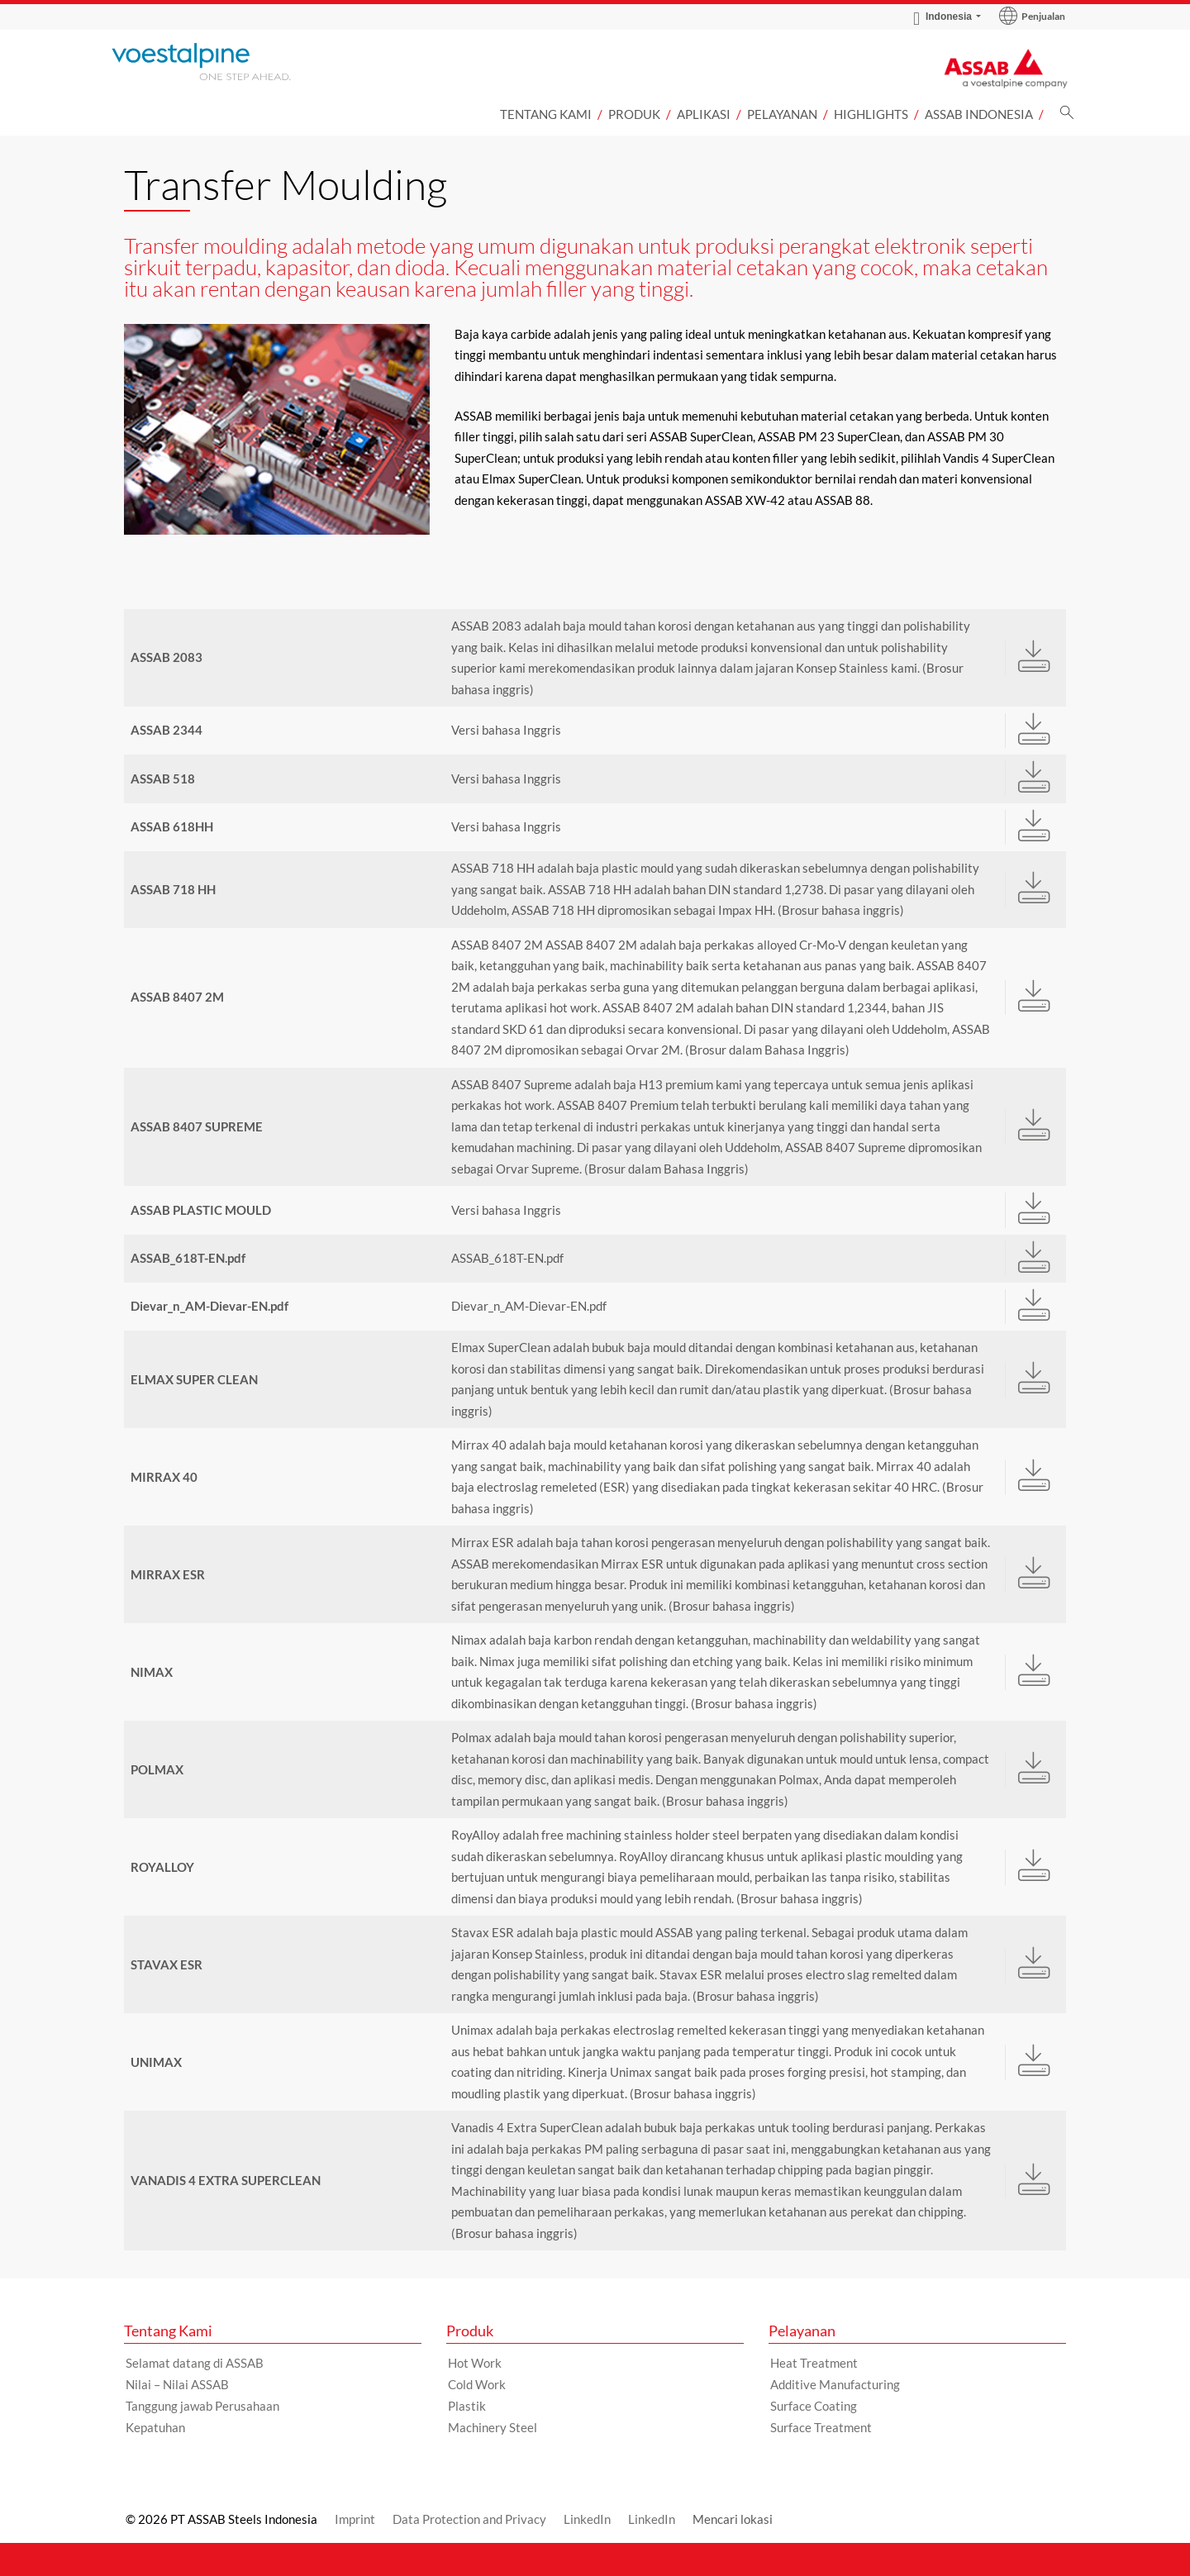 Image resolution: width=1190 pixels, height=2576 pixels. Describe the element at coordinates (813, 2405) in the screenshot. I see `Surface Coating` at that location.